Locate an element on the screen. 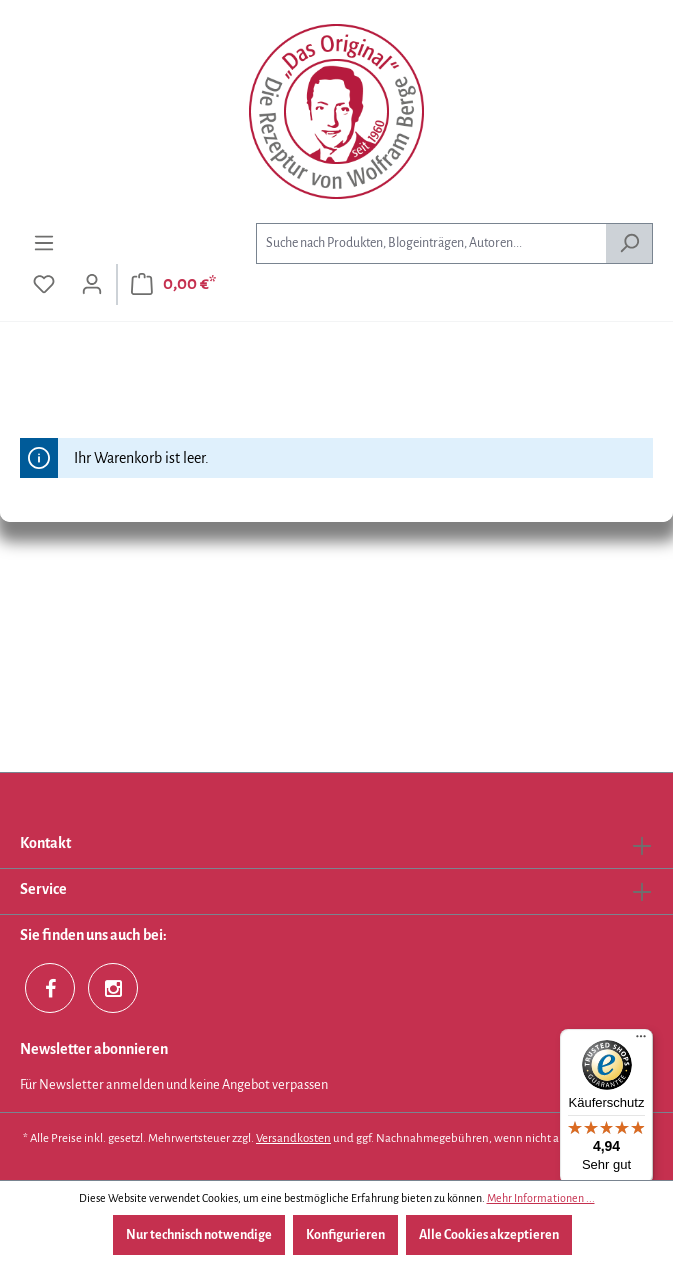 The height and width of the screenshot is (1263, 673). Alle Cookies akzeptieren is located at coordinates (489, 1235).